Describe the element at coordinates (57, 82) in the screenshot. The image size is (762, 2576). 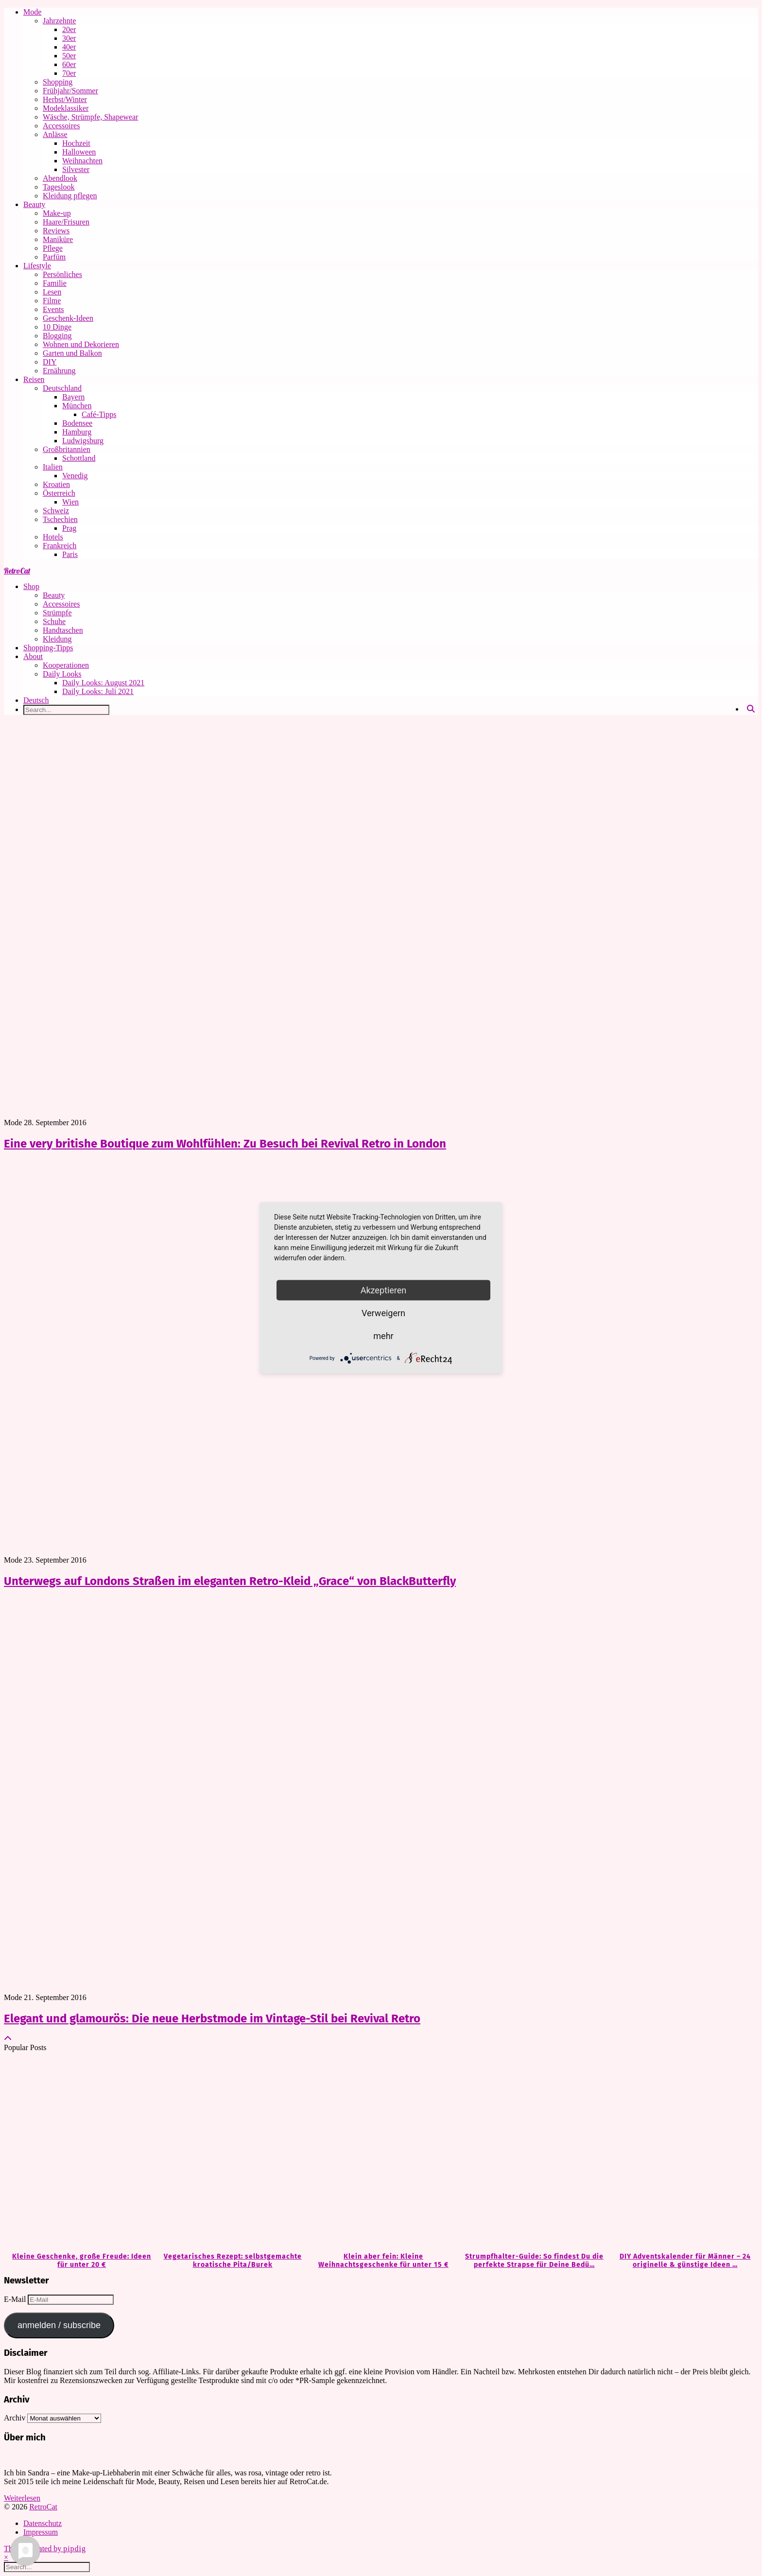
I see `Shopping` at that location.